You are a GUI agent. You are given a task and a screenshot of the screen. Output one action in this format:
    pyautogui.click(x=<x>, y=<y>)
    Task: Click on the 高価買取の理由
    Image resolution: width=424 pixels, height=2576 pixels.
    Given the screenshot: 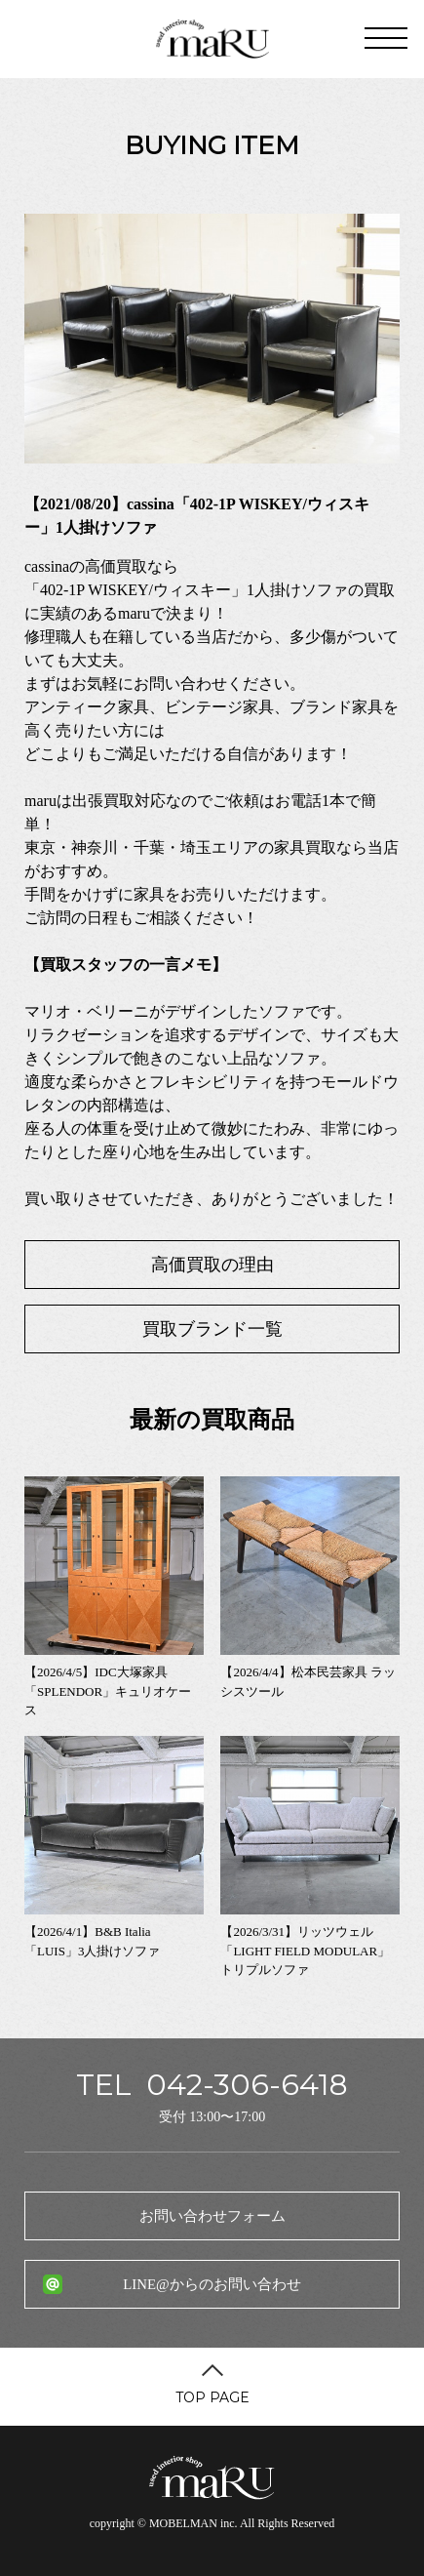 What is the action you would take?
    pyautogui.click(x=212, y=1264)
    